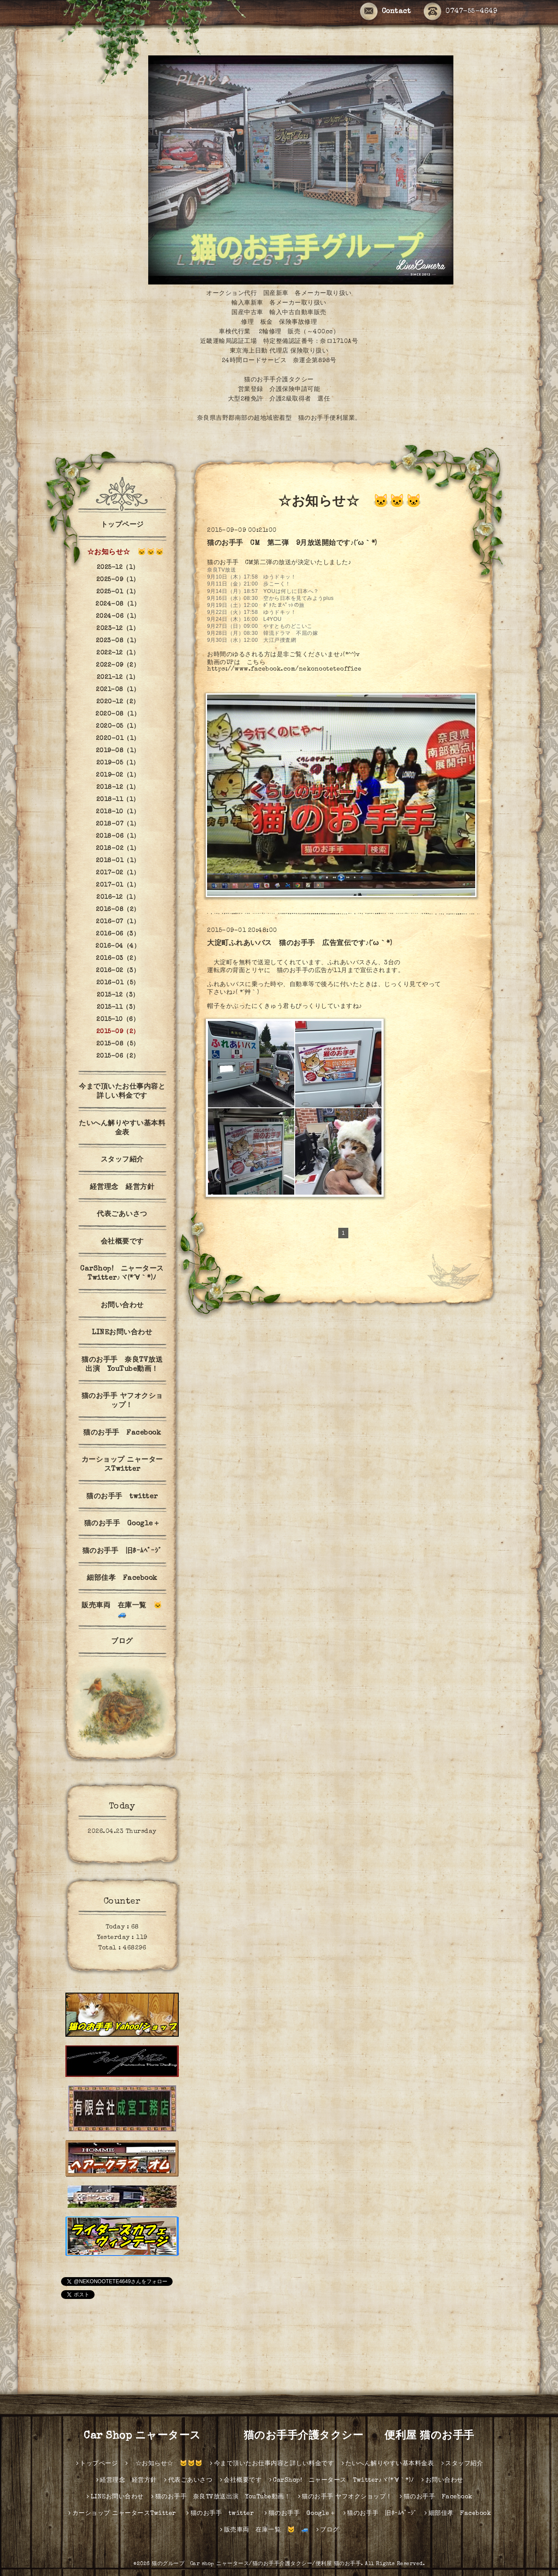 This screenshot has height=2576, width=558. What do you see at coordinates (122, 1433) in the screenshot?
I see `猫のお手手 Facebook` at bounding box center [122, 1433].